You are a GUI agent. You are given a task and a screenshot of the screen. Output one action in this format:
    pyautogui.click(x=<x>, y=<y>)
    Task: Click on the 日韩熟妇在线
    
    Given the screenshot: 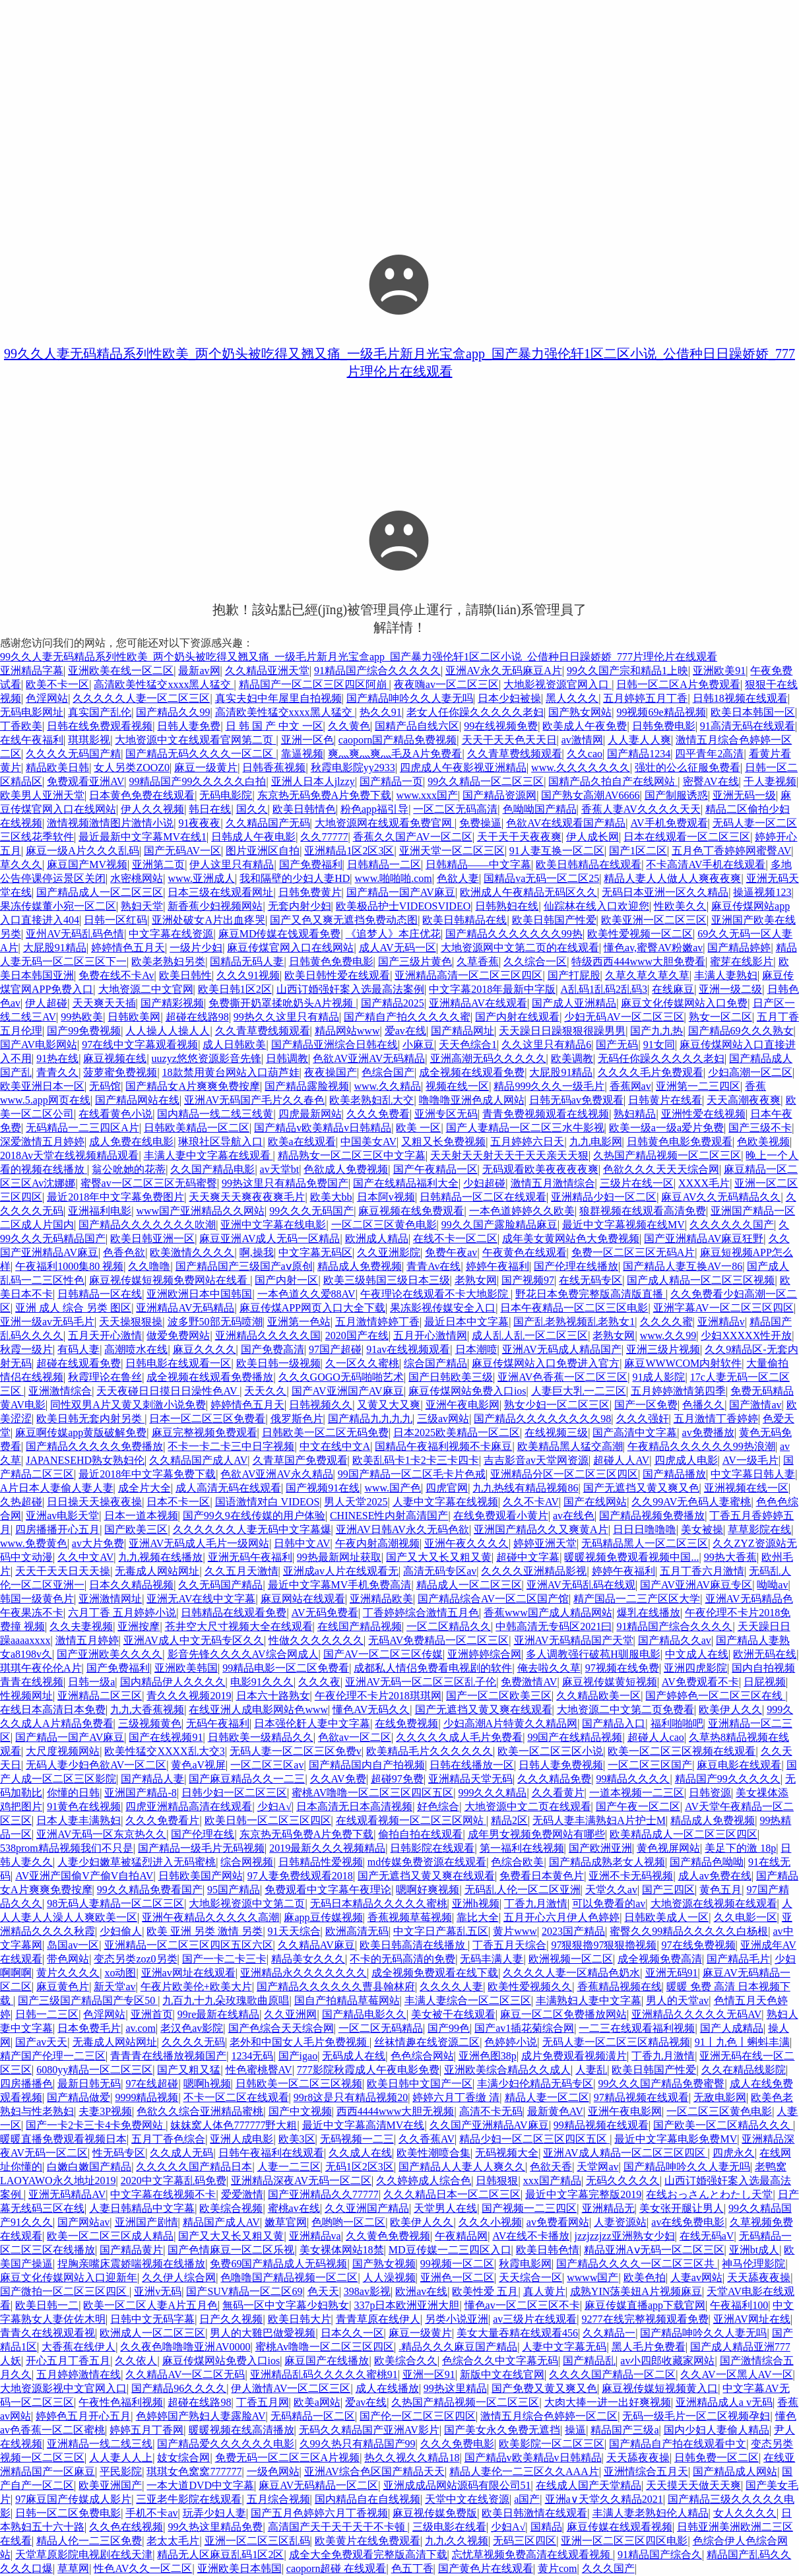 What is the action you would take?
    pyautogui.click(x=506, y=906)
    